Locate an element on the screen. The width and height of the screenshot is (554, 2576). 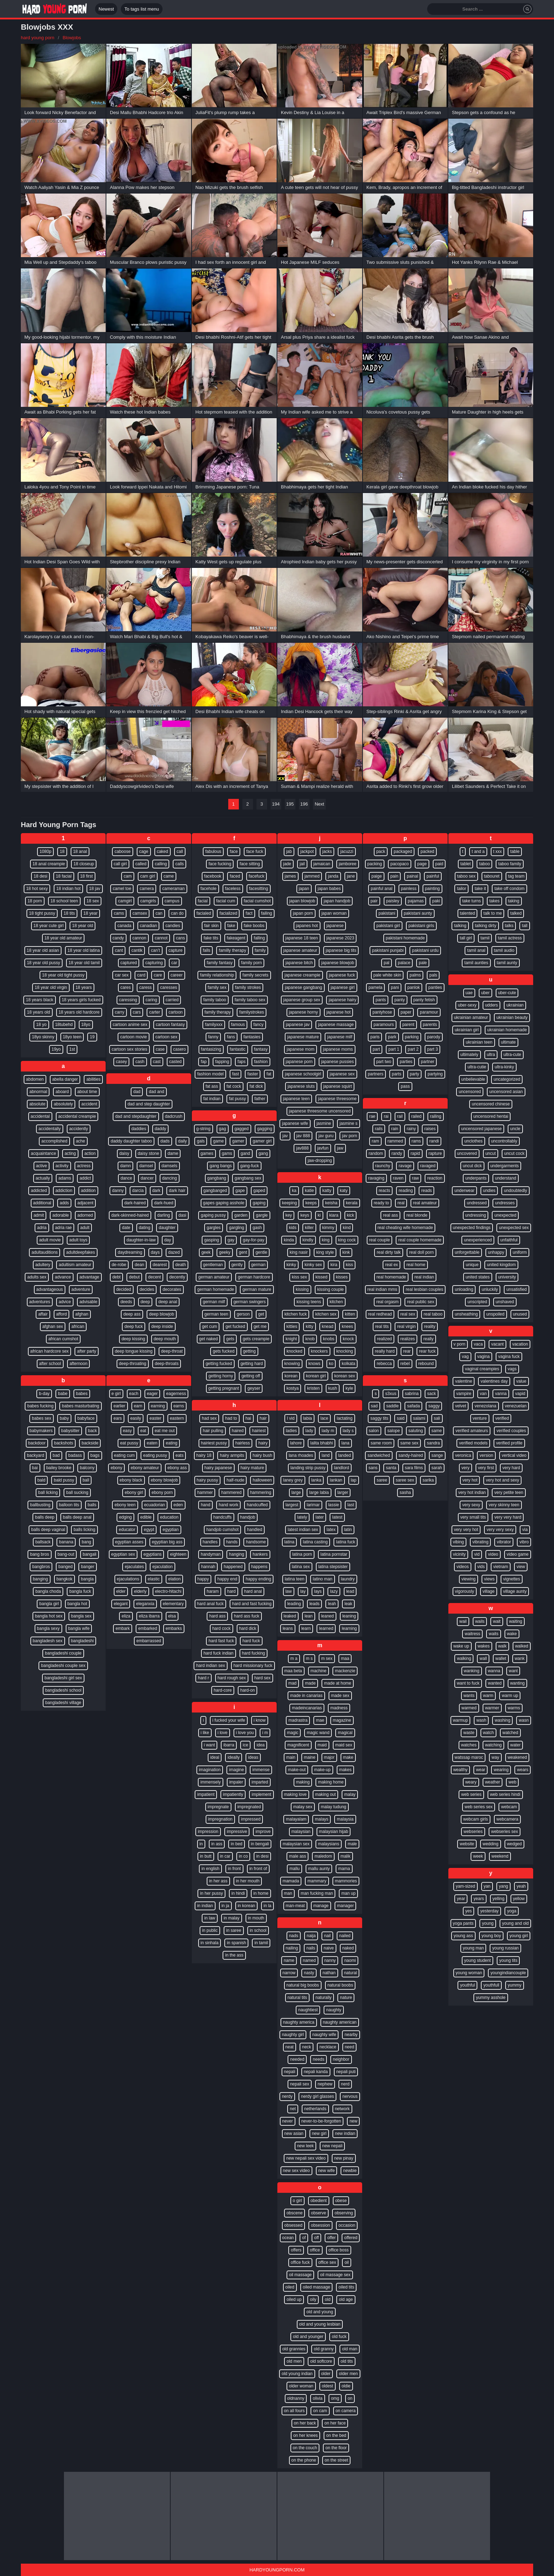
paramours is located at coordinates (383, 1024).